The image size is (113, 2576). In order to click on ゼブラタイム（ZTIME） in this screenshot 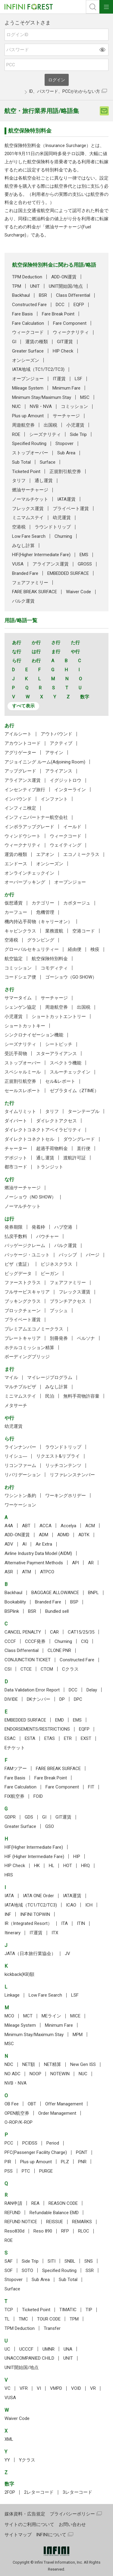, I will do `click(74, 1090)`.